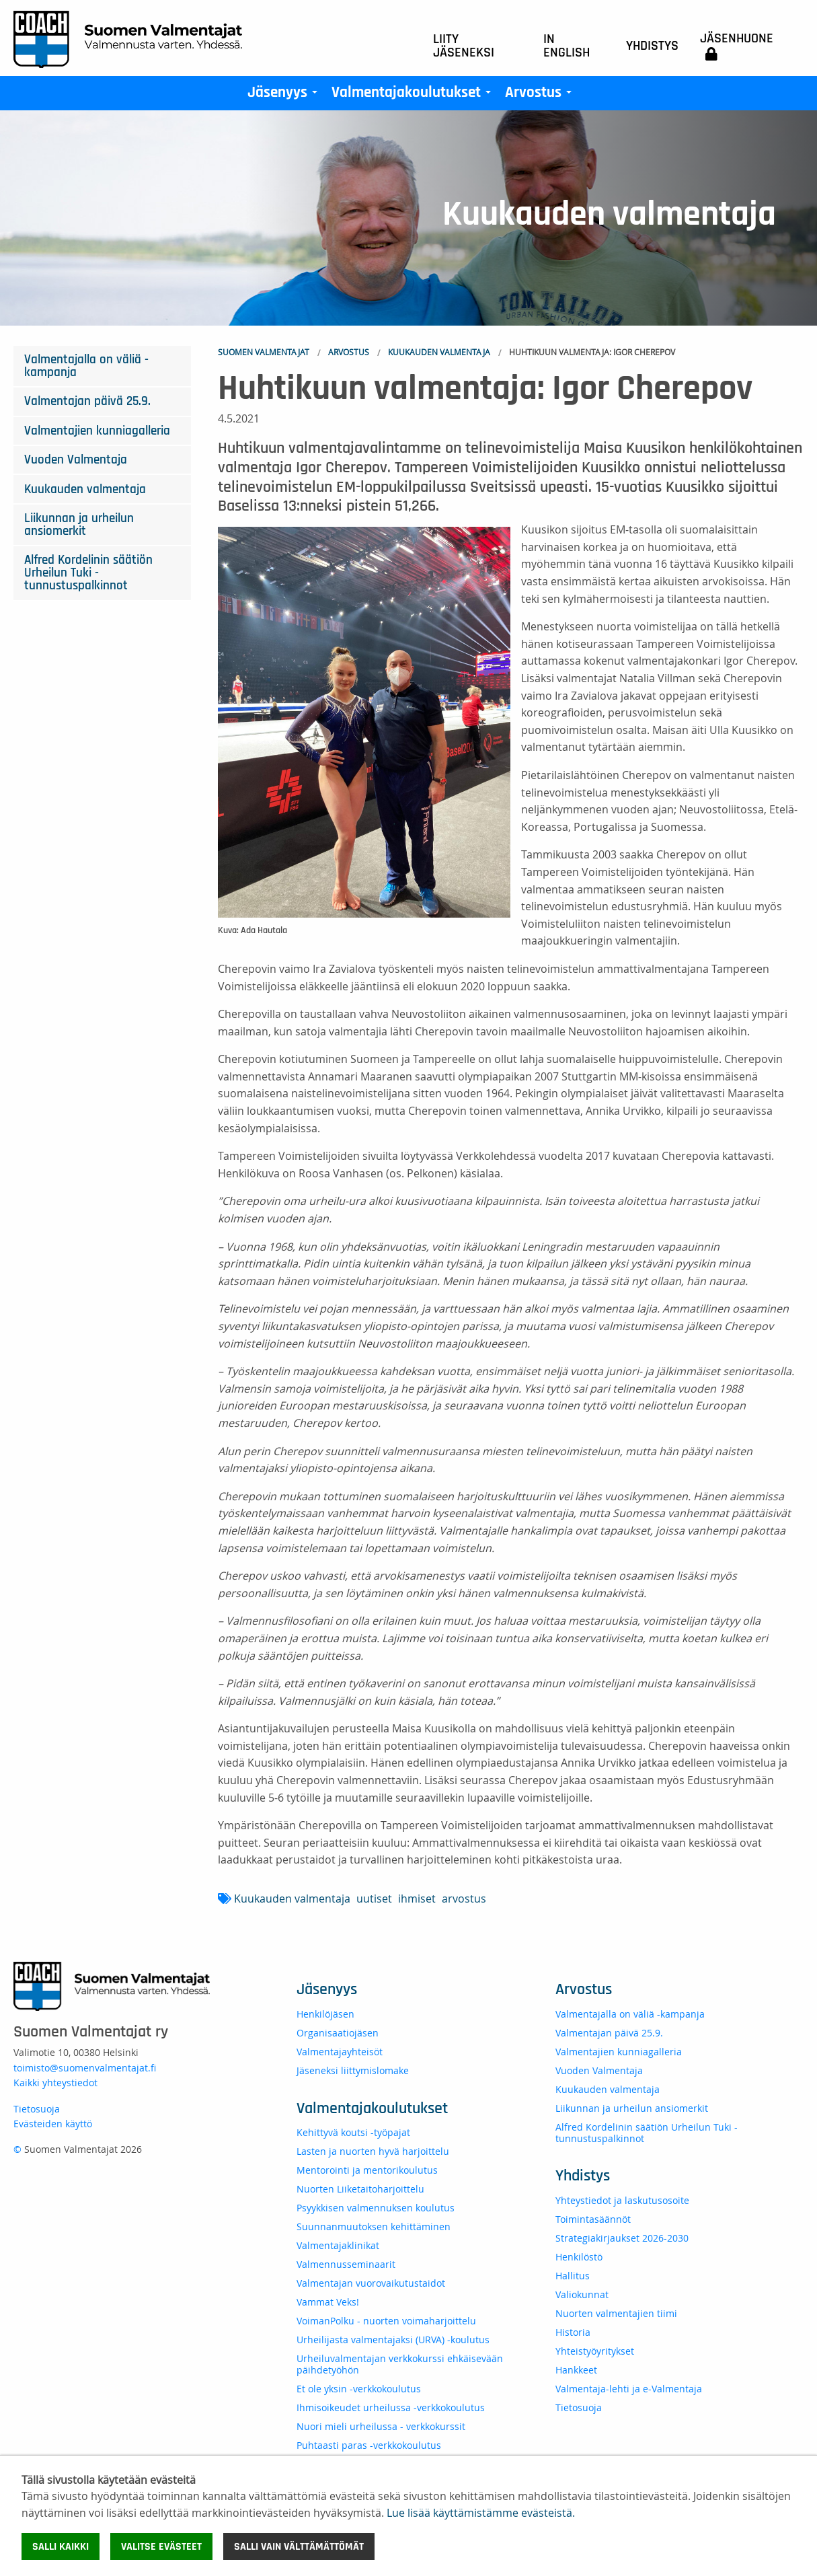 This screenshot has width=817, height=2576. I want to click on Jäsenyys, so click(285, 95).